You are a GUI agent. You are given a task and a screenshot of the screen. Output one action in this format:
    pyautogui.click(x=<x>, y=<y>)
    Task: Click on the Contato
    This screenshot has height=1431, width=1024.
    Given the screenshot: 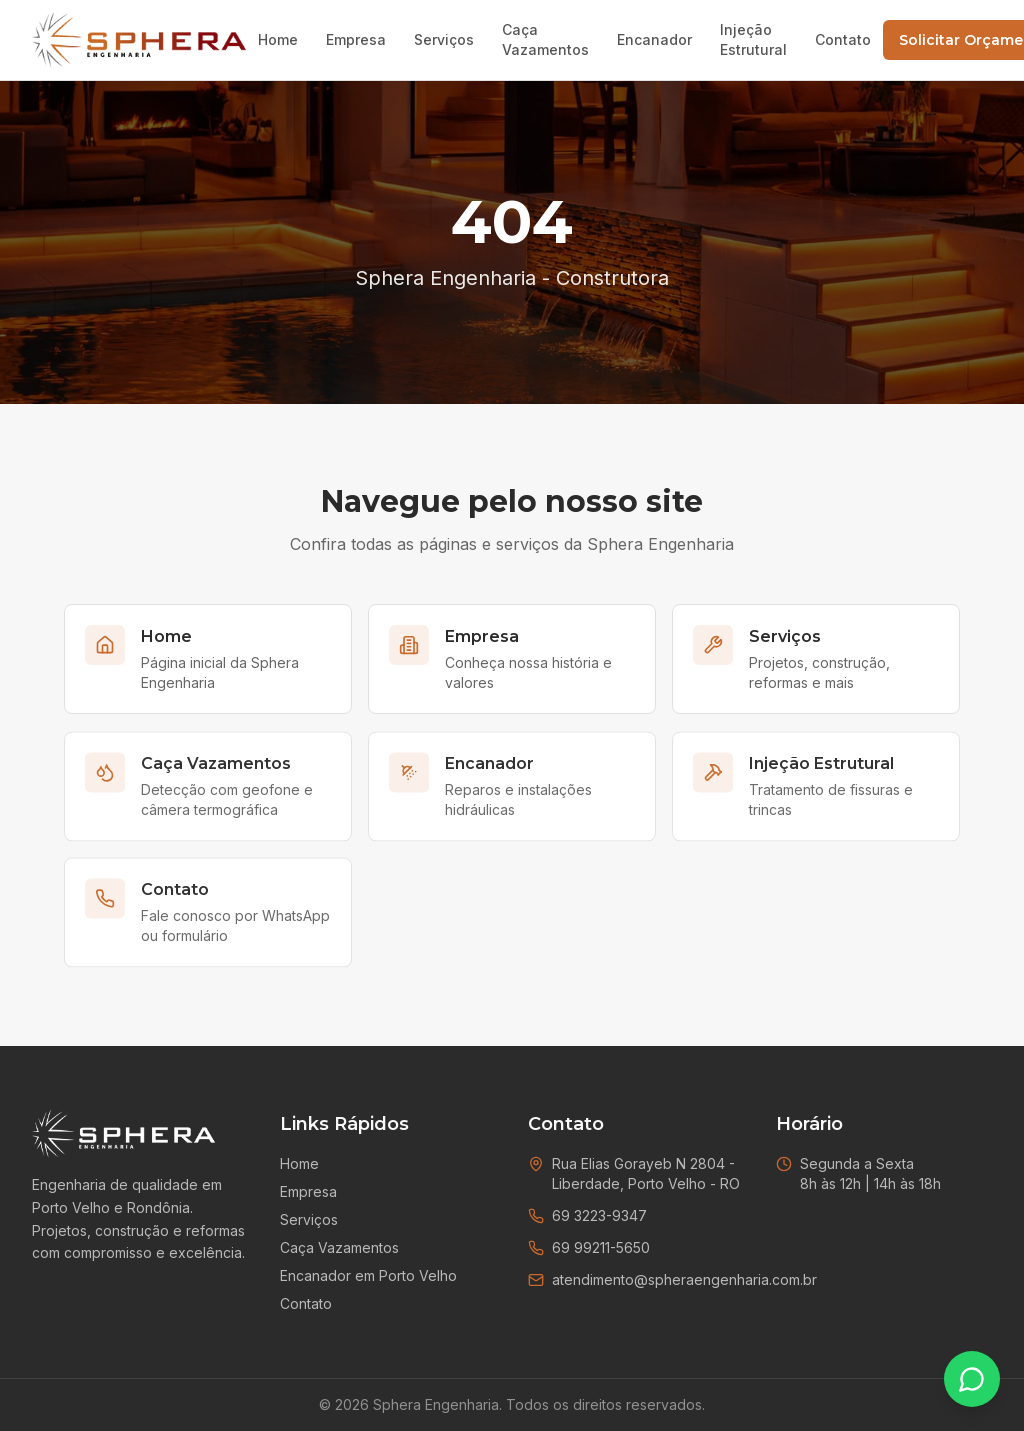 What is the action you would take?
    pyautogui.click(x=843, y=39)
    